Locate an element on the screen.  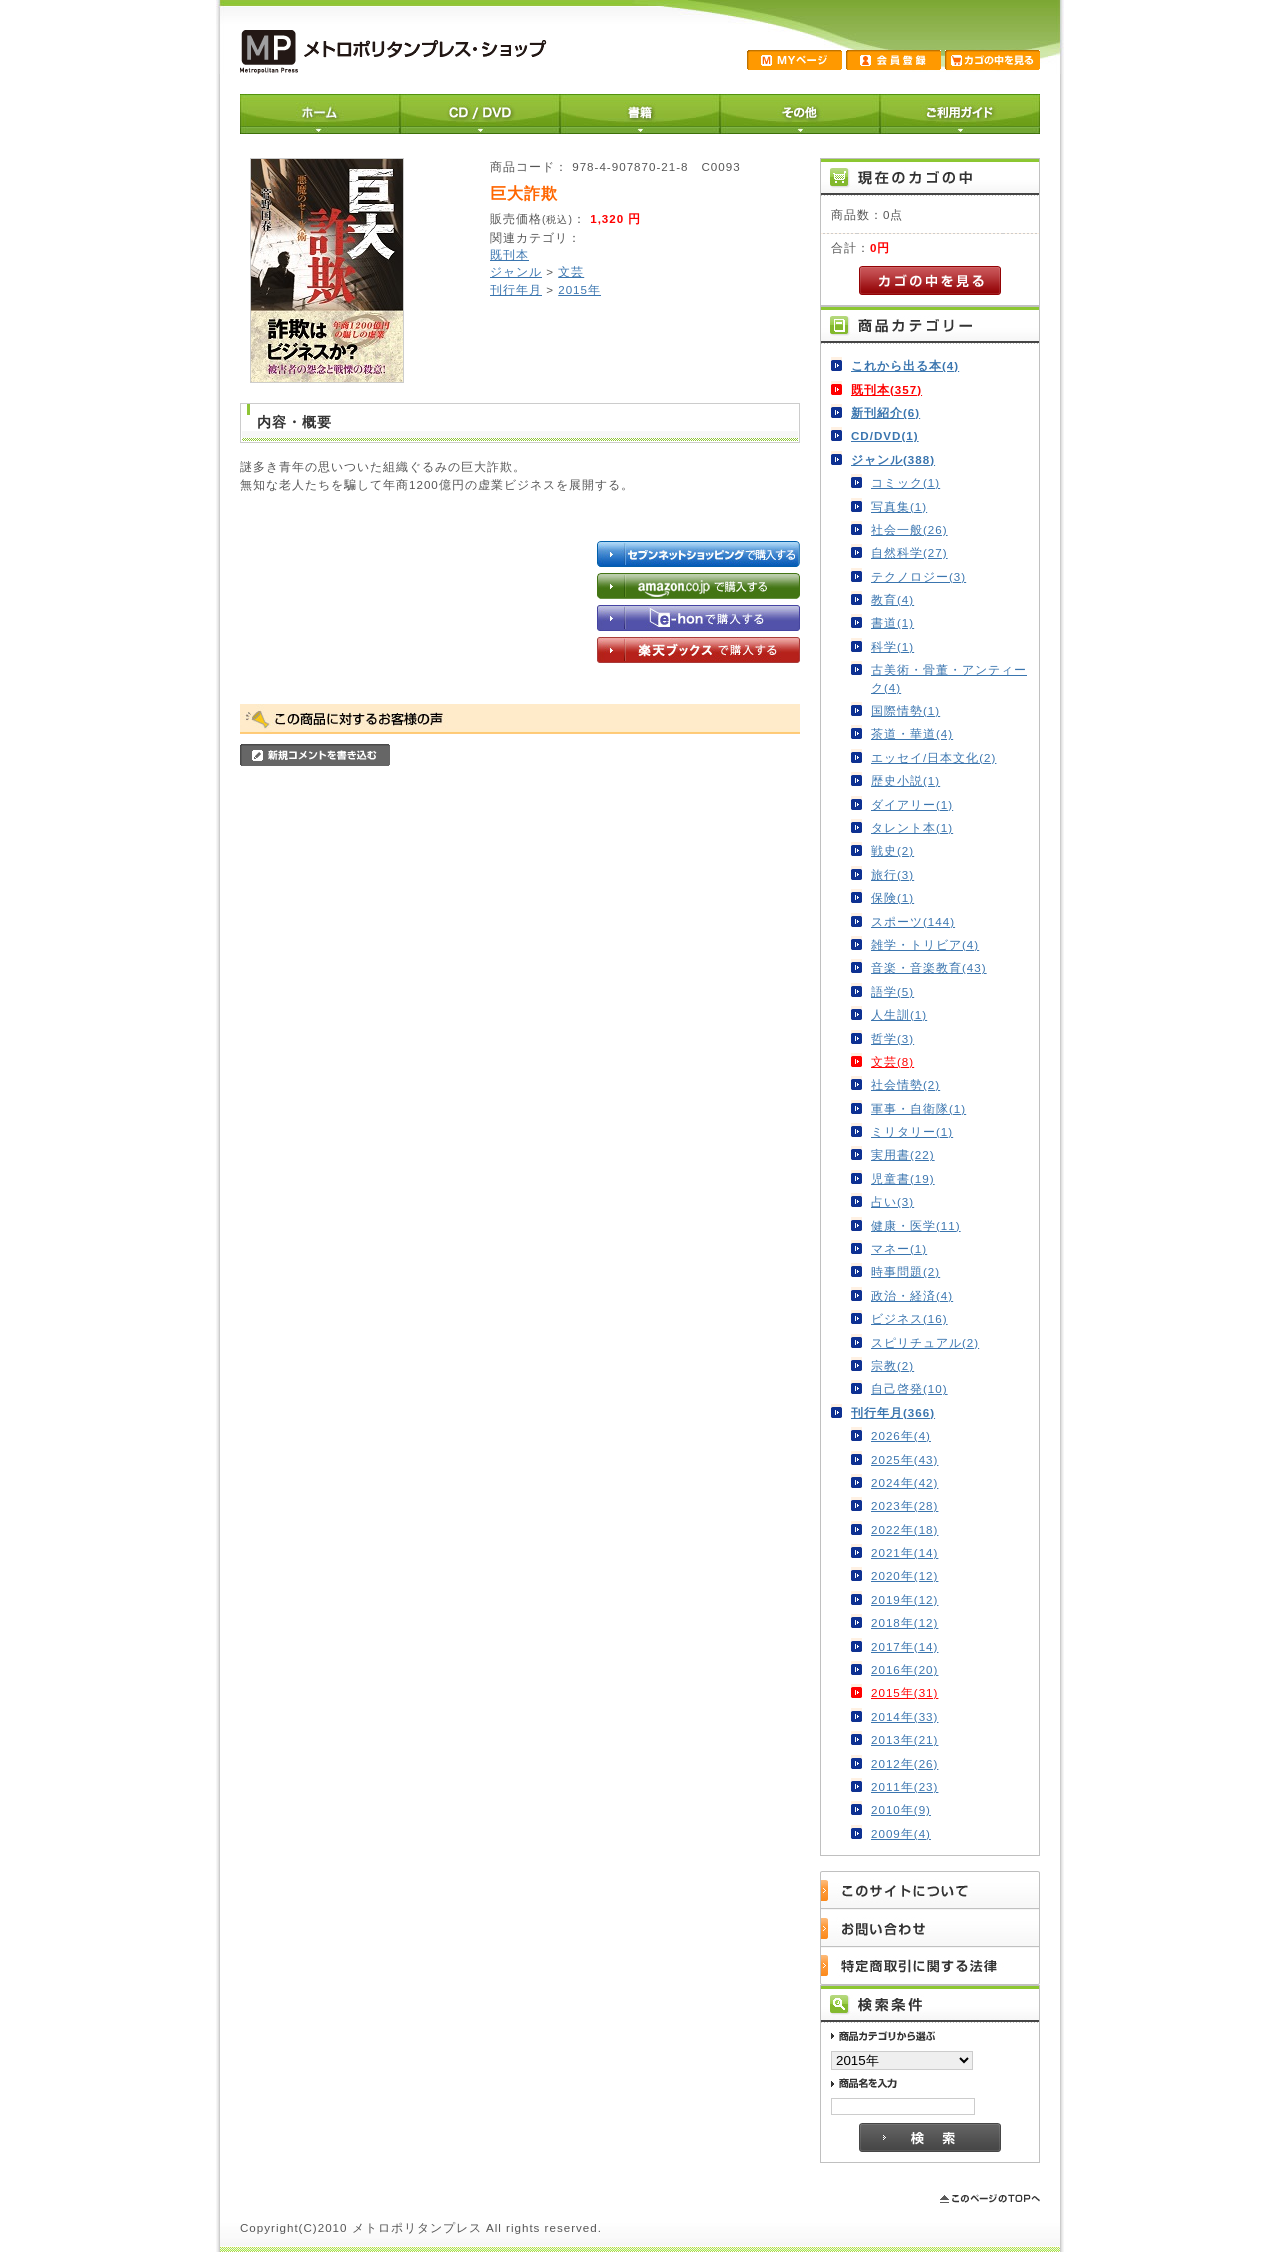
自然科学(27) is located at coordinates (909, 552).